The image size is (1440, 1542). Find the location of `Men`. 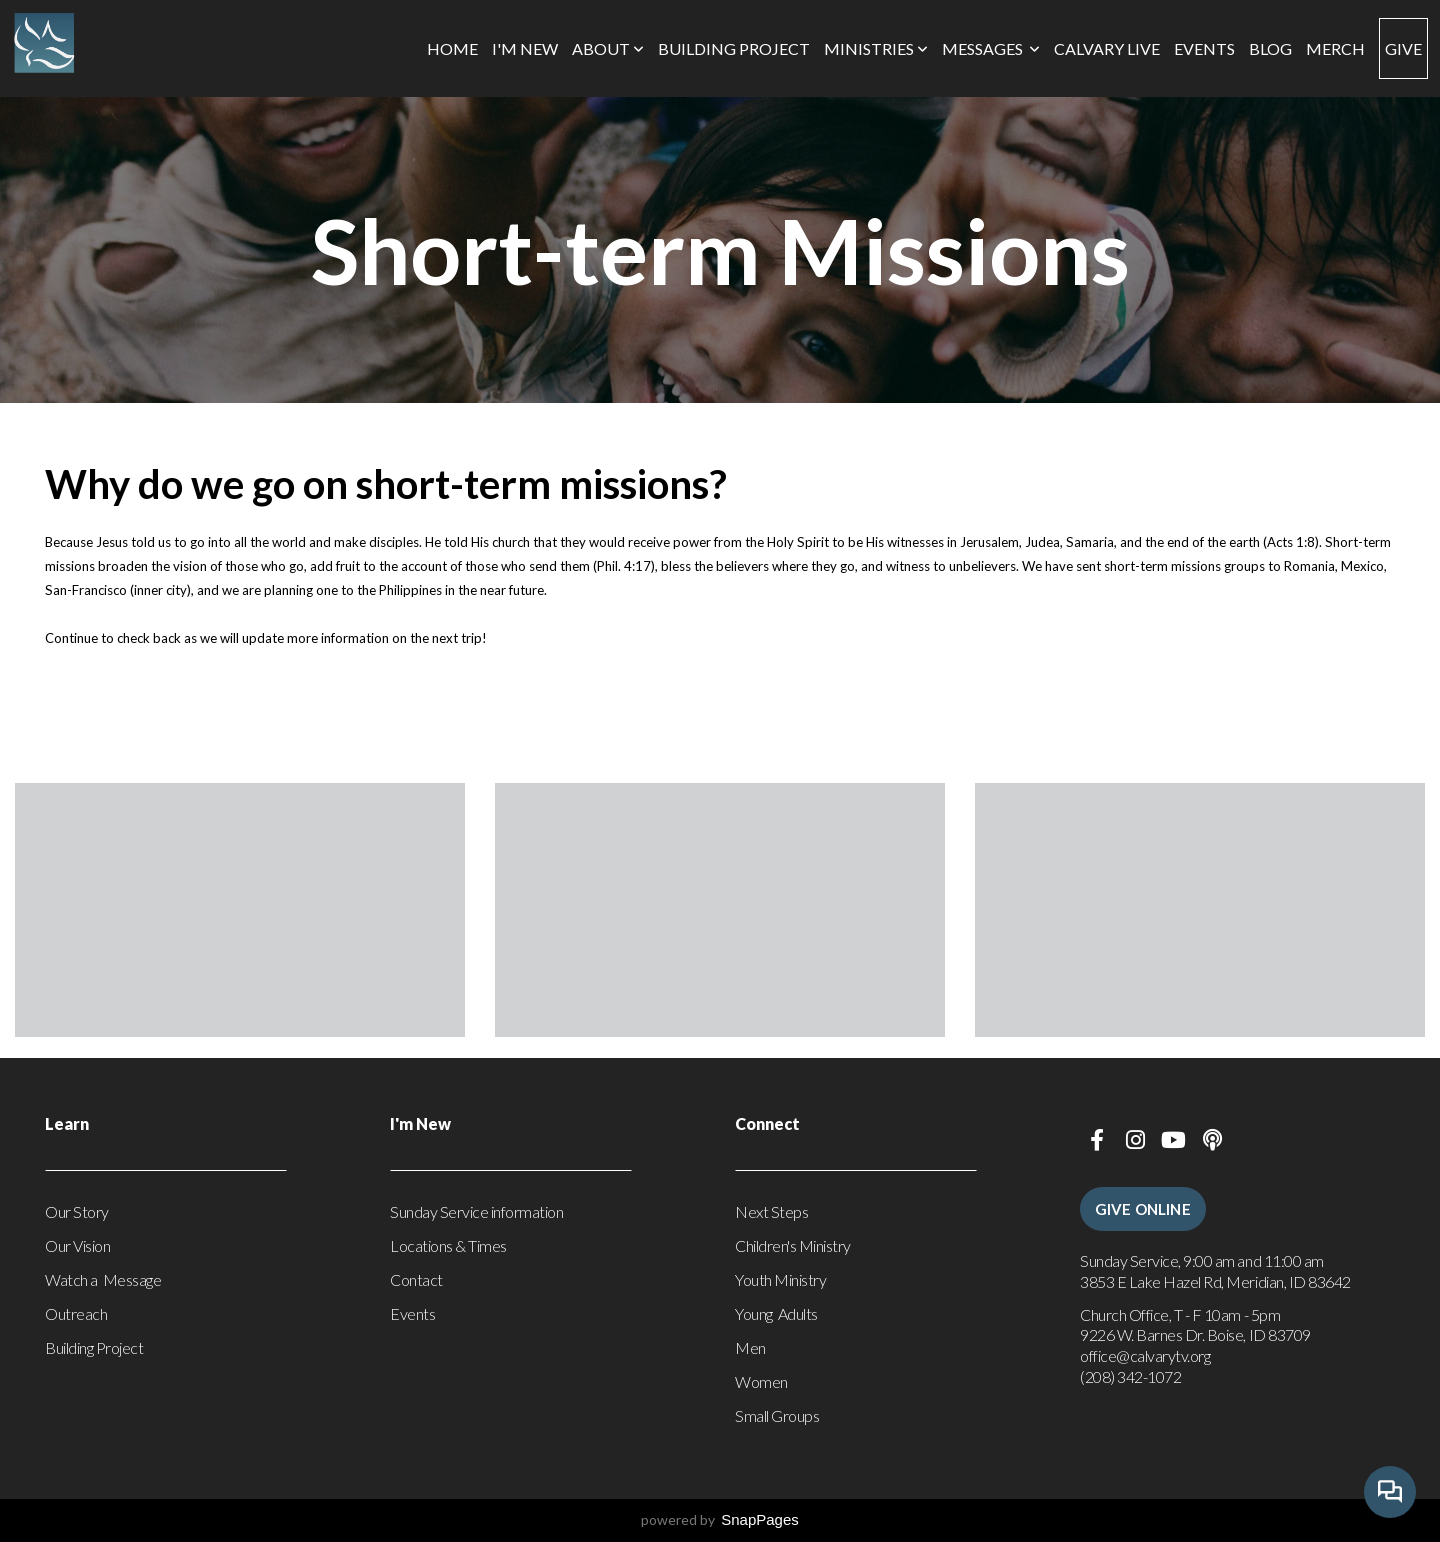

Men is located at coordinates (750, 1347).